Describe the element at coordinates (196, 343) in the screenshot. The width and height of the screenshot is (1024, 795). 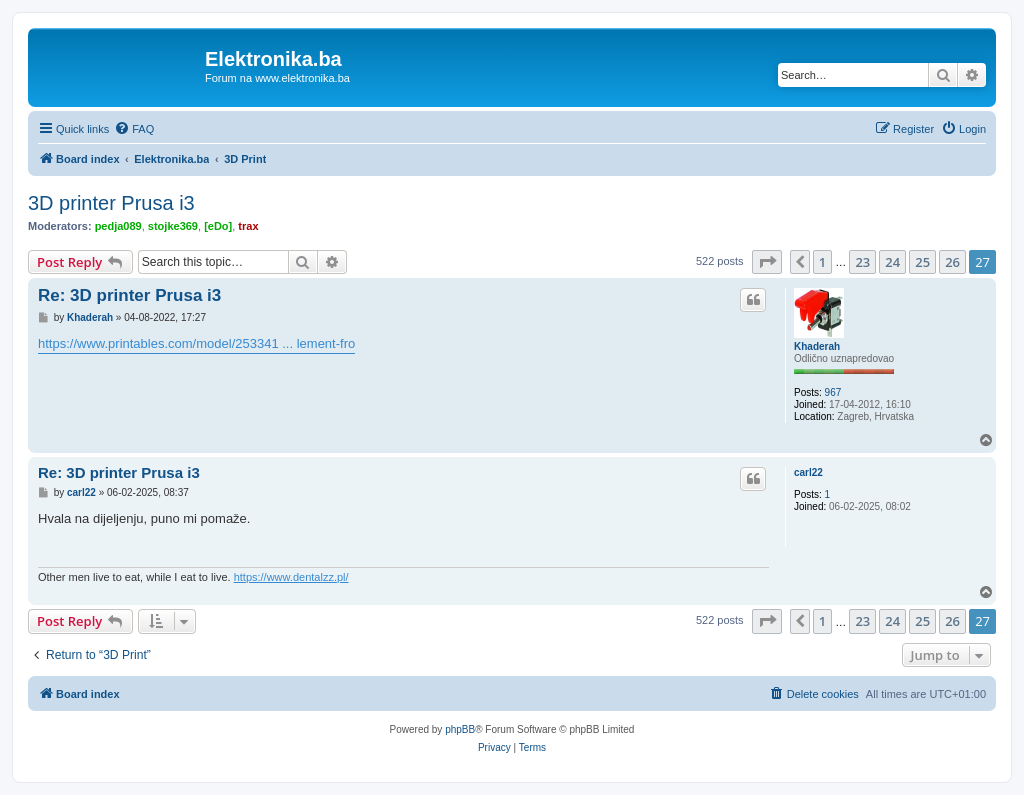
I see `https://www.printables.com/model/253341 ... lement-fro` at that location.